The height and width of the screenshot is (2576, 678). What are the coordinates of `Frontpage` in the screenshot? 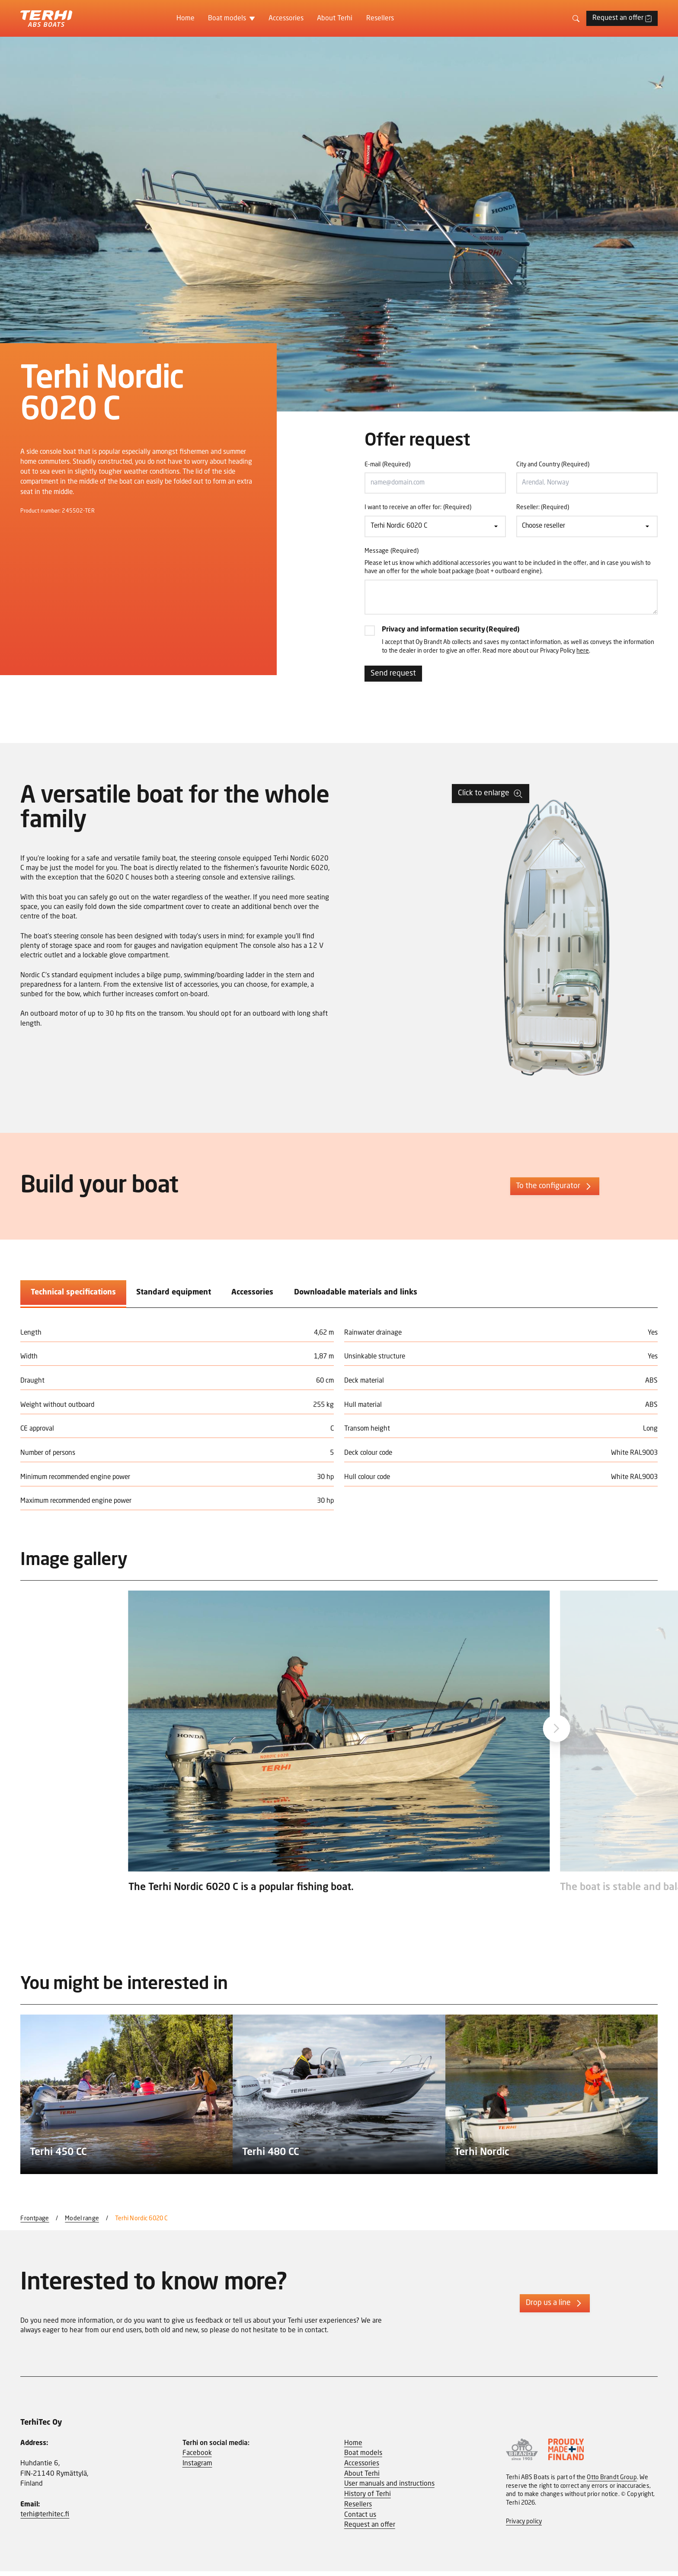 It's located at (34, 2223).